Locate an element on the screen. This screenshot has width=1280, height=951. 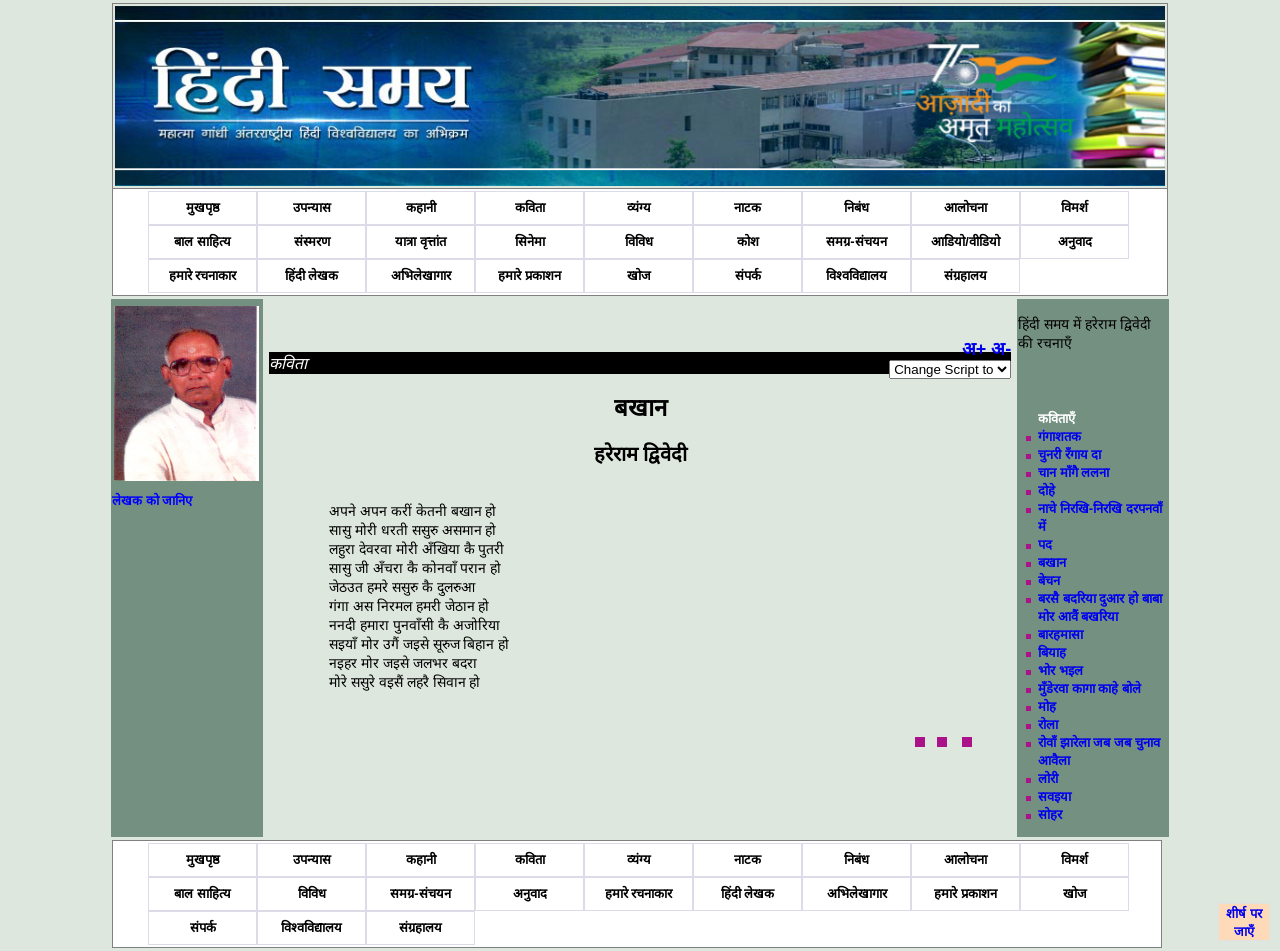
हमारे प्रकाशन is located at coordinates (529, 275).